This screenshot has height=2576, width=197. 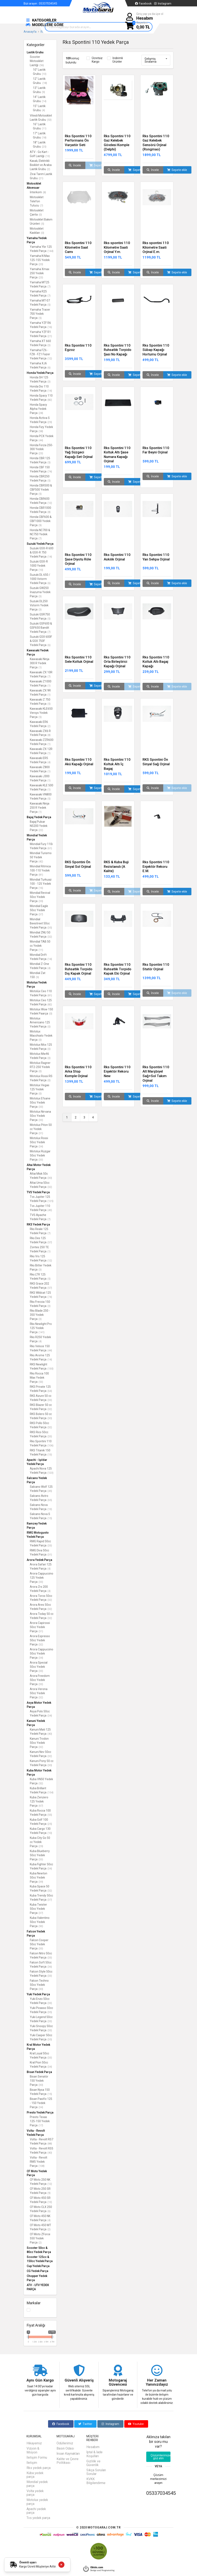 I want to click on Rks yedek parça, so click(x=39, y=2468).